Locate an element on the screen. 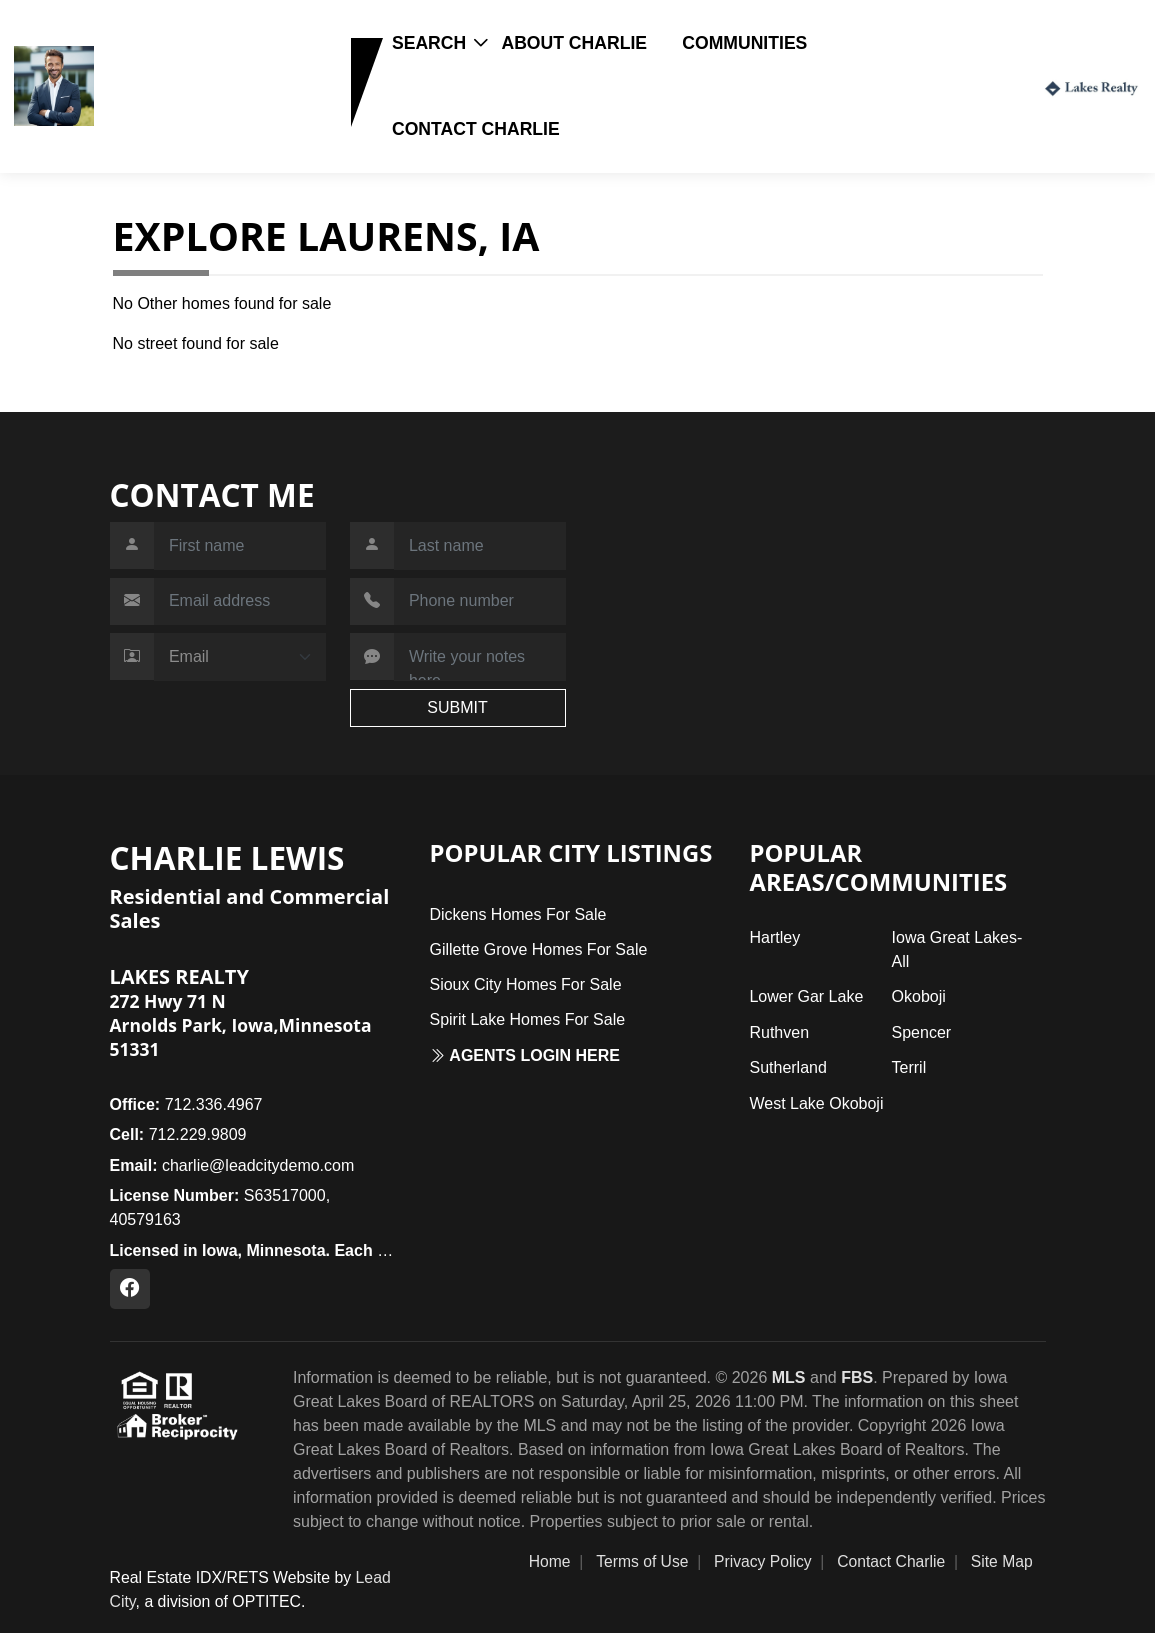 This screenshot has height=1633, width=1155. Ruthven is located at coordinates (779, 1032).